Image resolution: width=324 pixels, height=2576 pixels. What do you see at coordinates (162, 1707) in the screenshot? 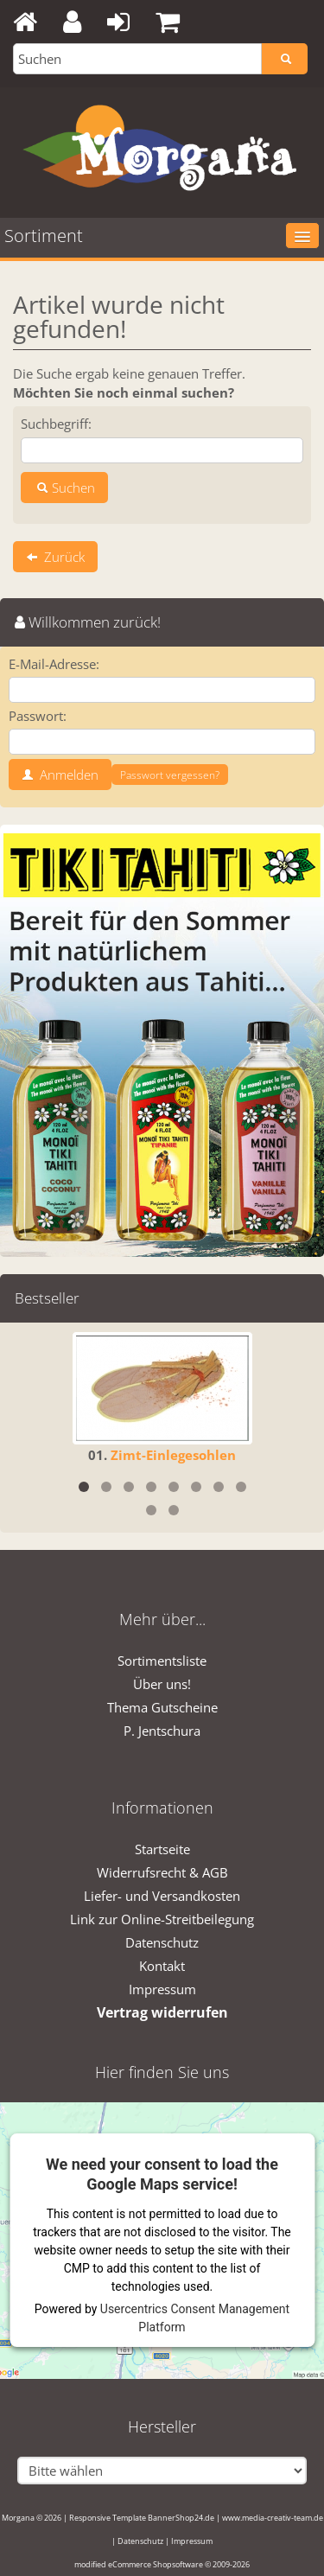
I see `Thema Gutscheine` at bounding box center [162, 1707].